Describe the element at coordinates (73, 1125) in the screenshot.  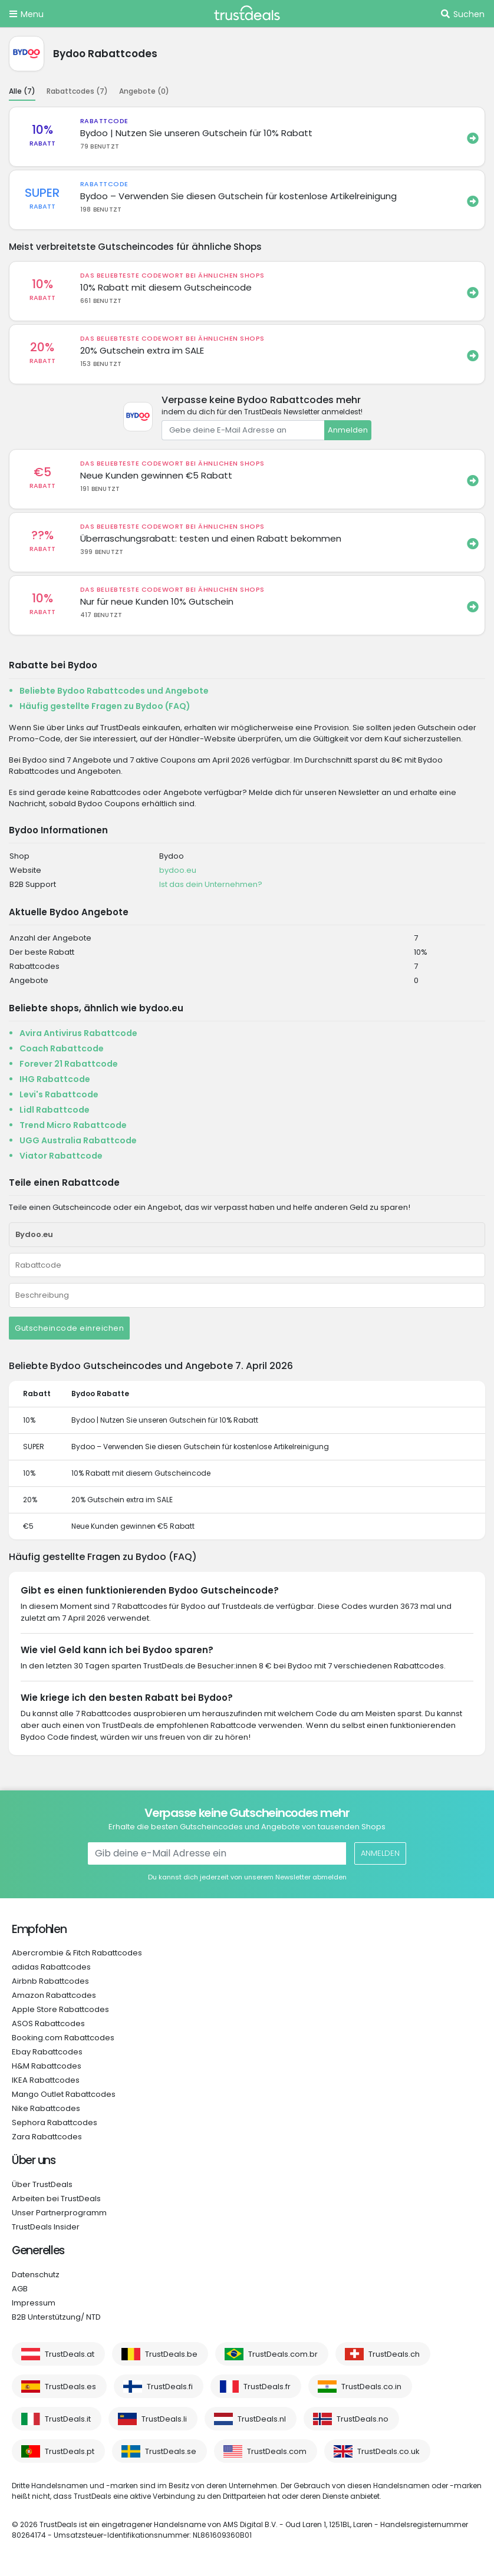
I see `Trend Micro Rabattcode` at that location.